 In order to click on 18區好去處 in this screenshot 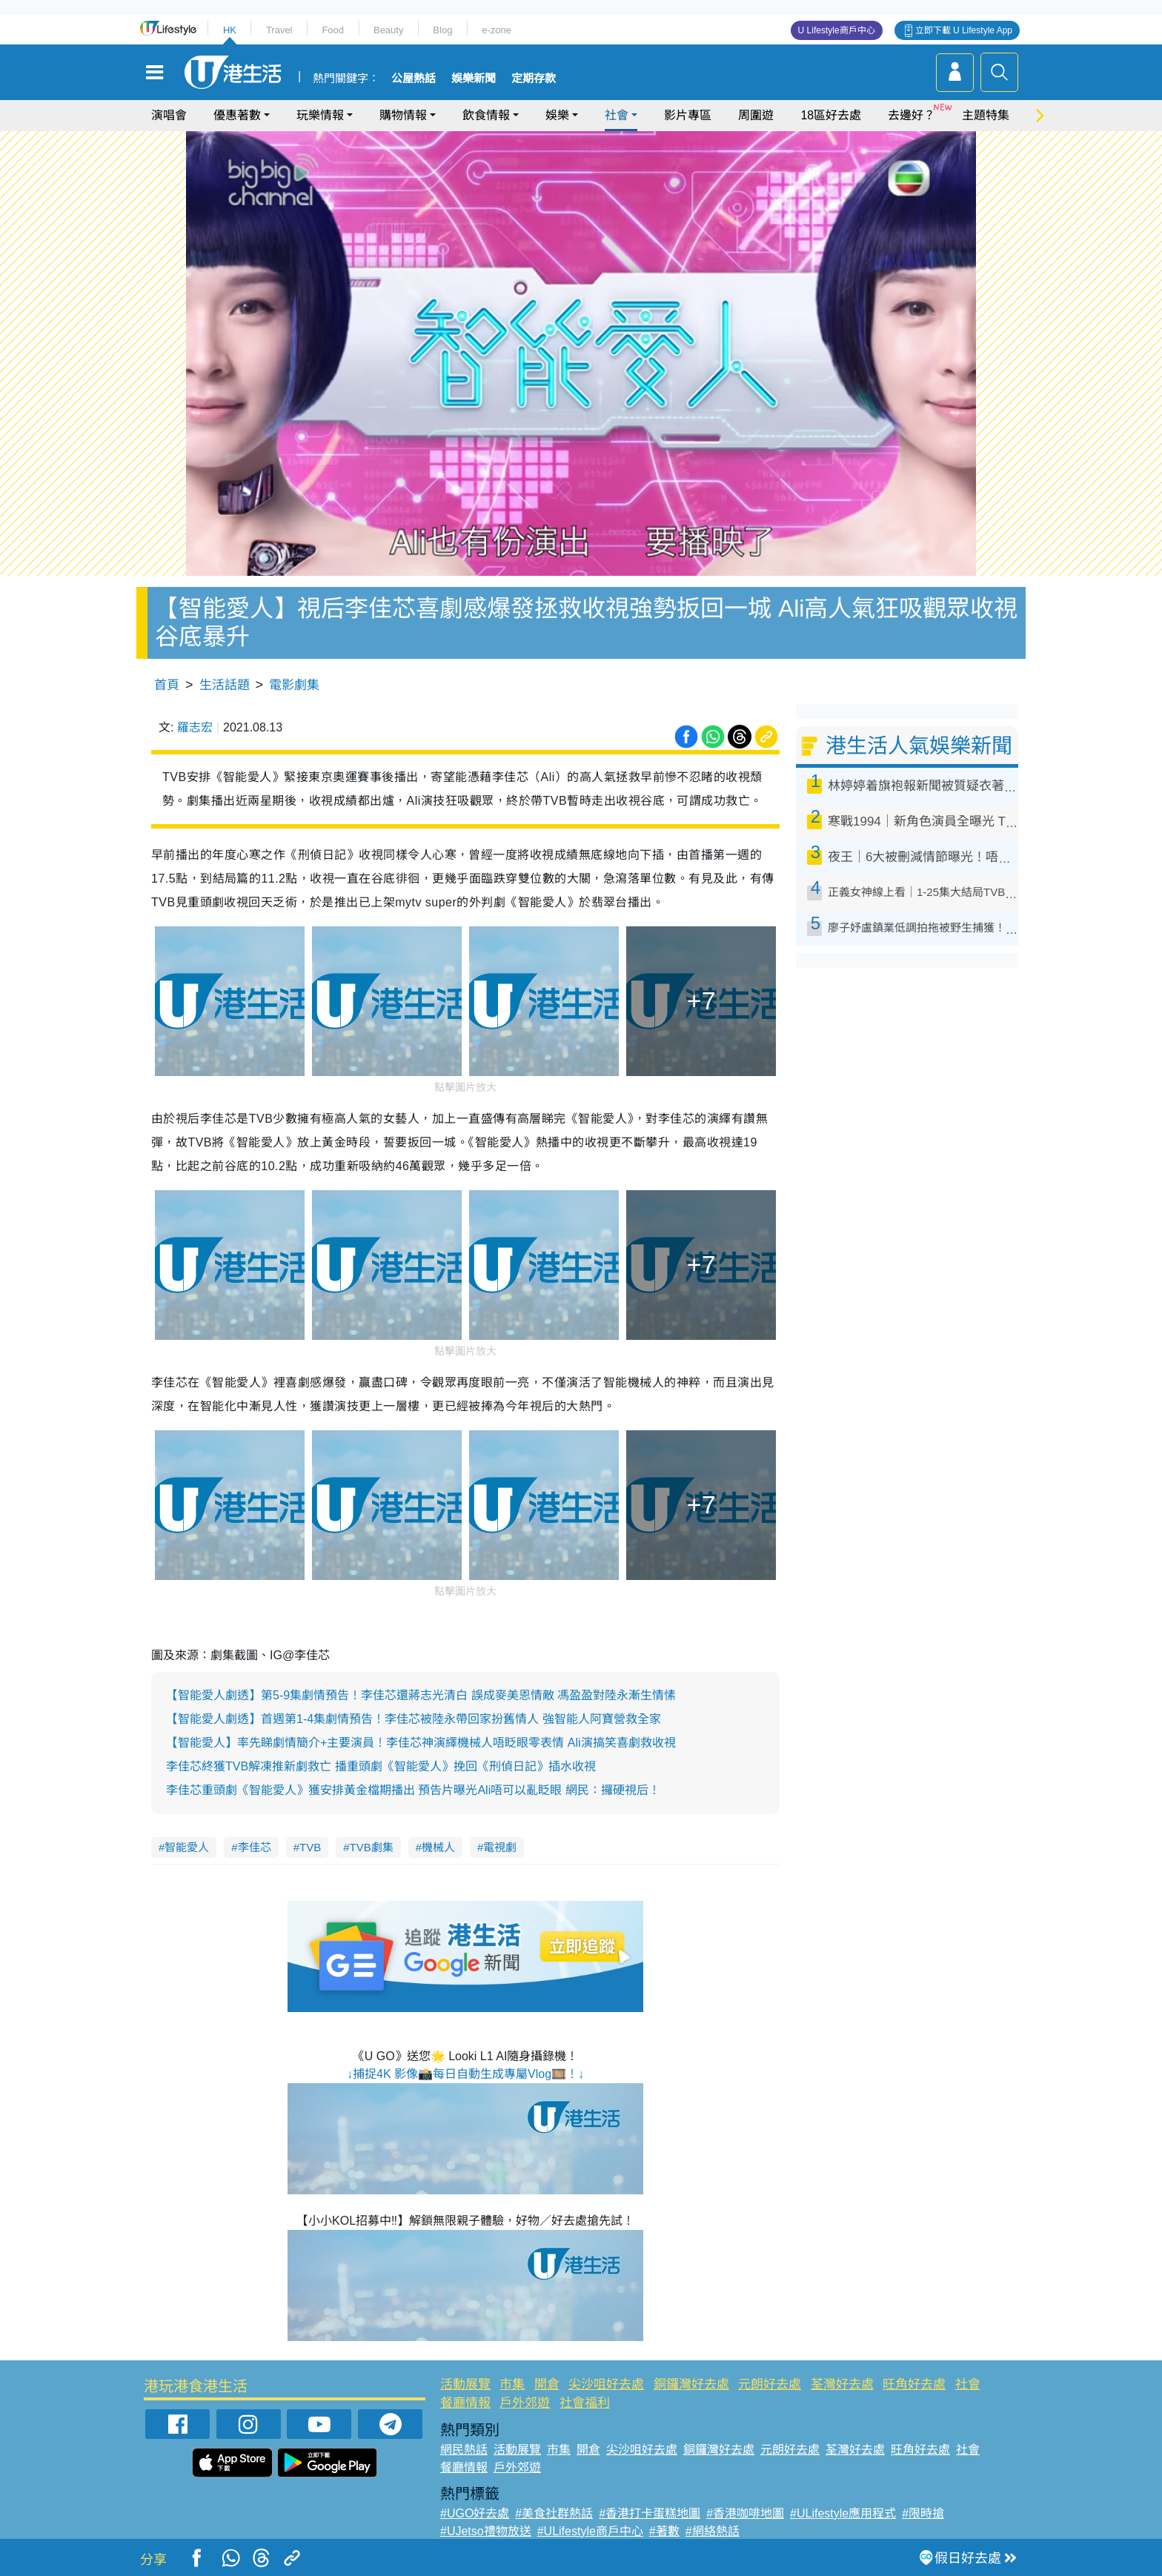, I will do `click(830, 115)`.